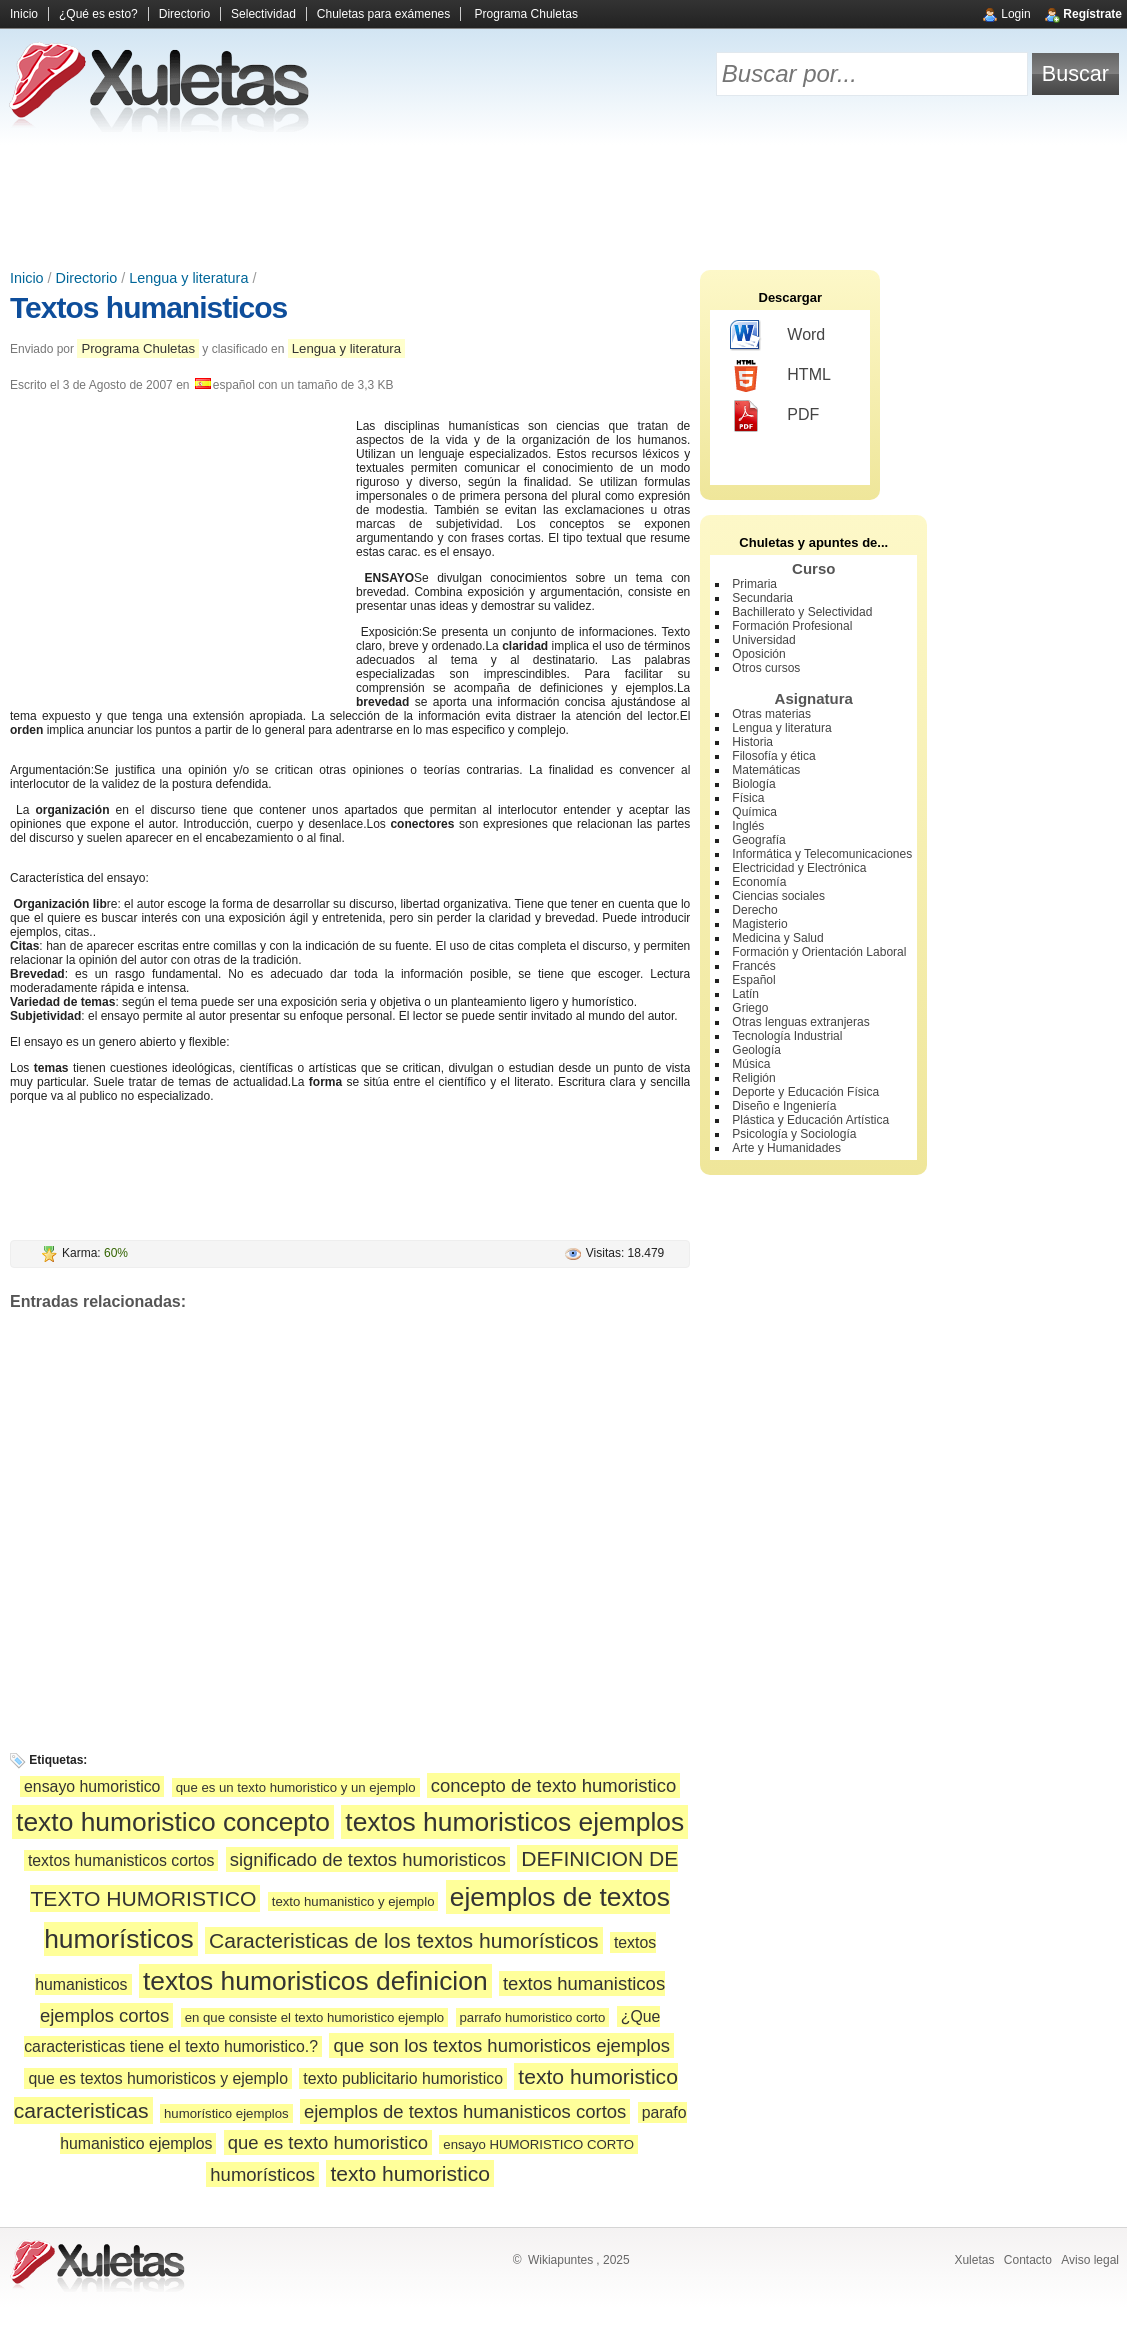 The height and width of the screenshot is (2325, 1127). I want to click on Aviso legal, so click(1090, 2260).